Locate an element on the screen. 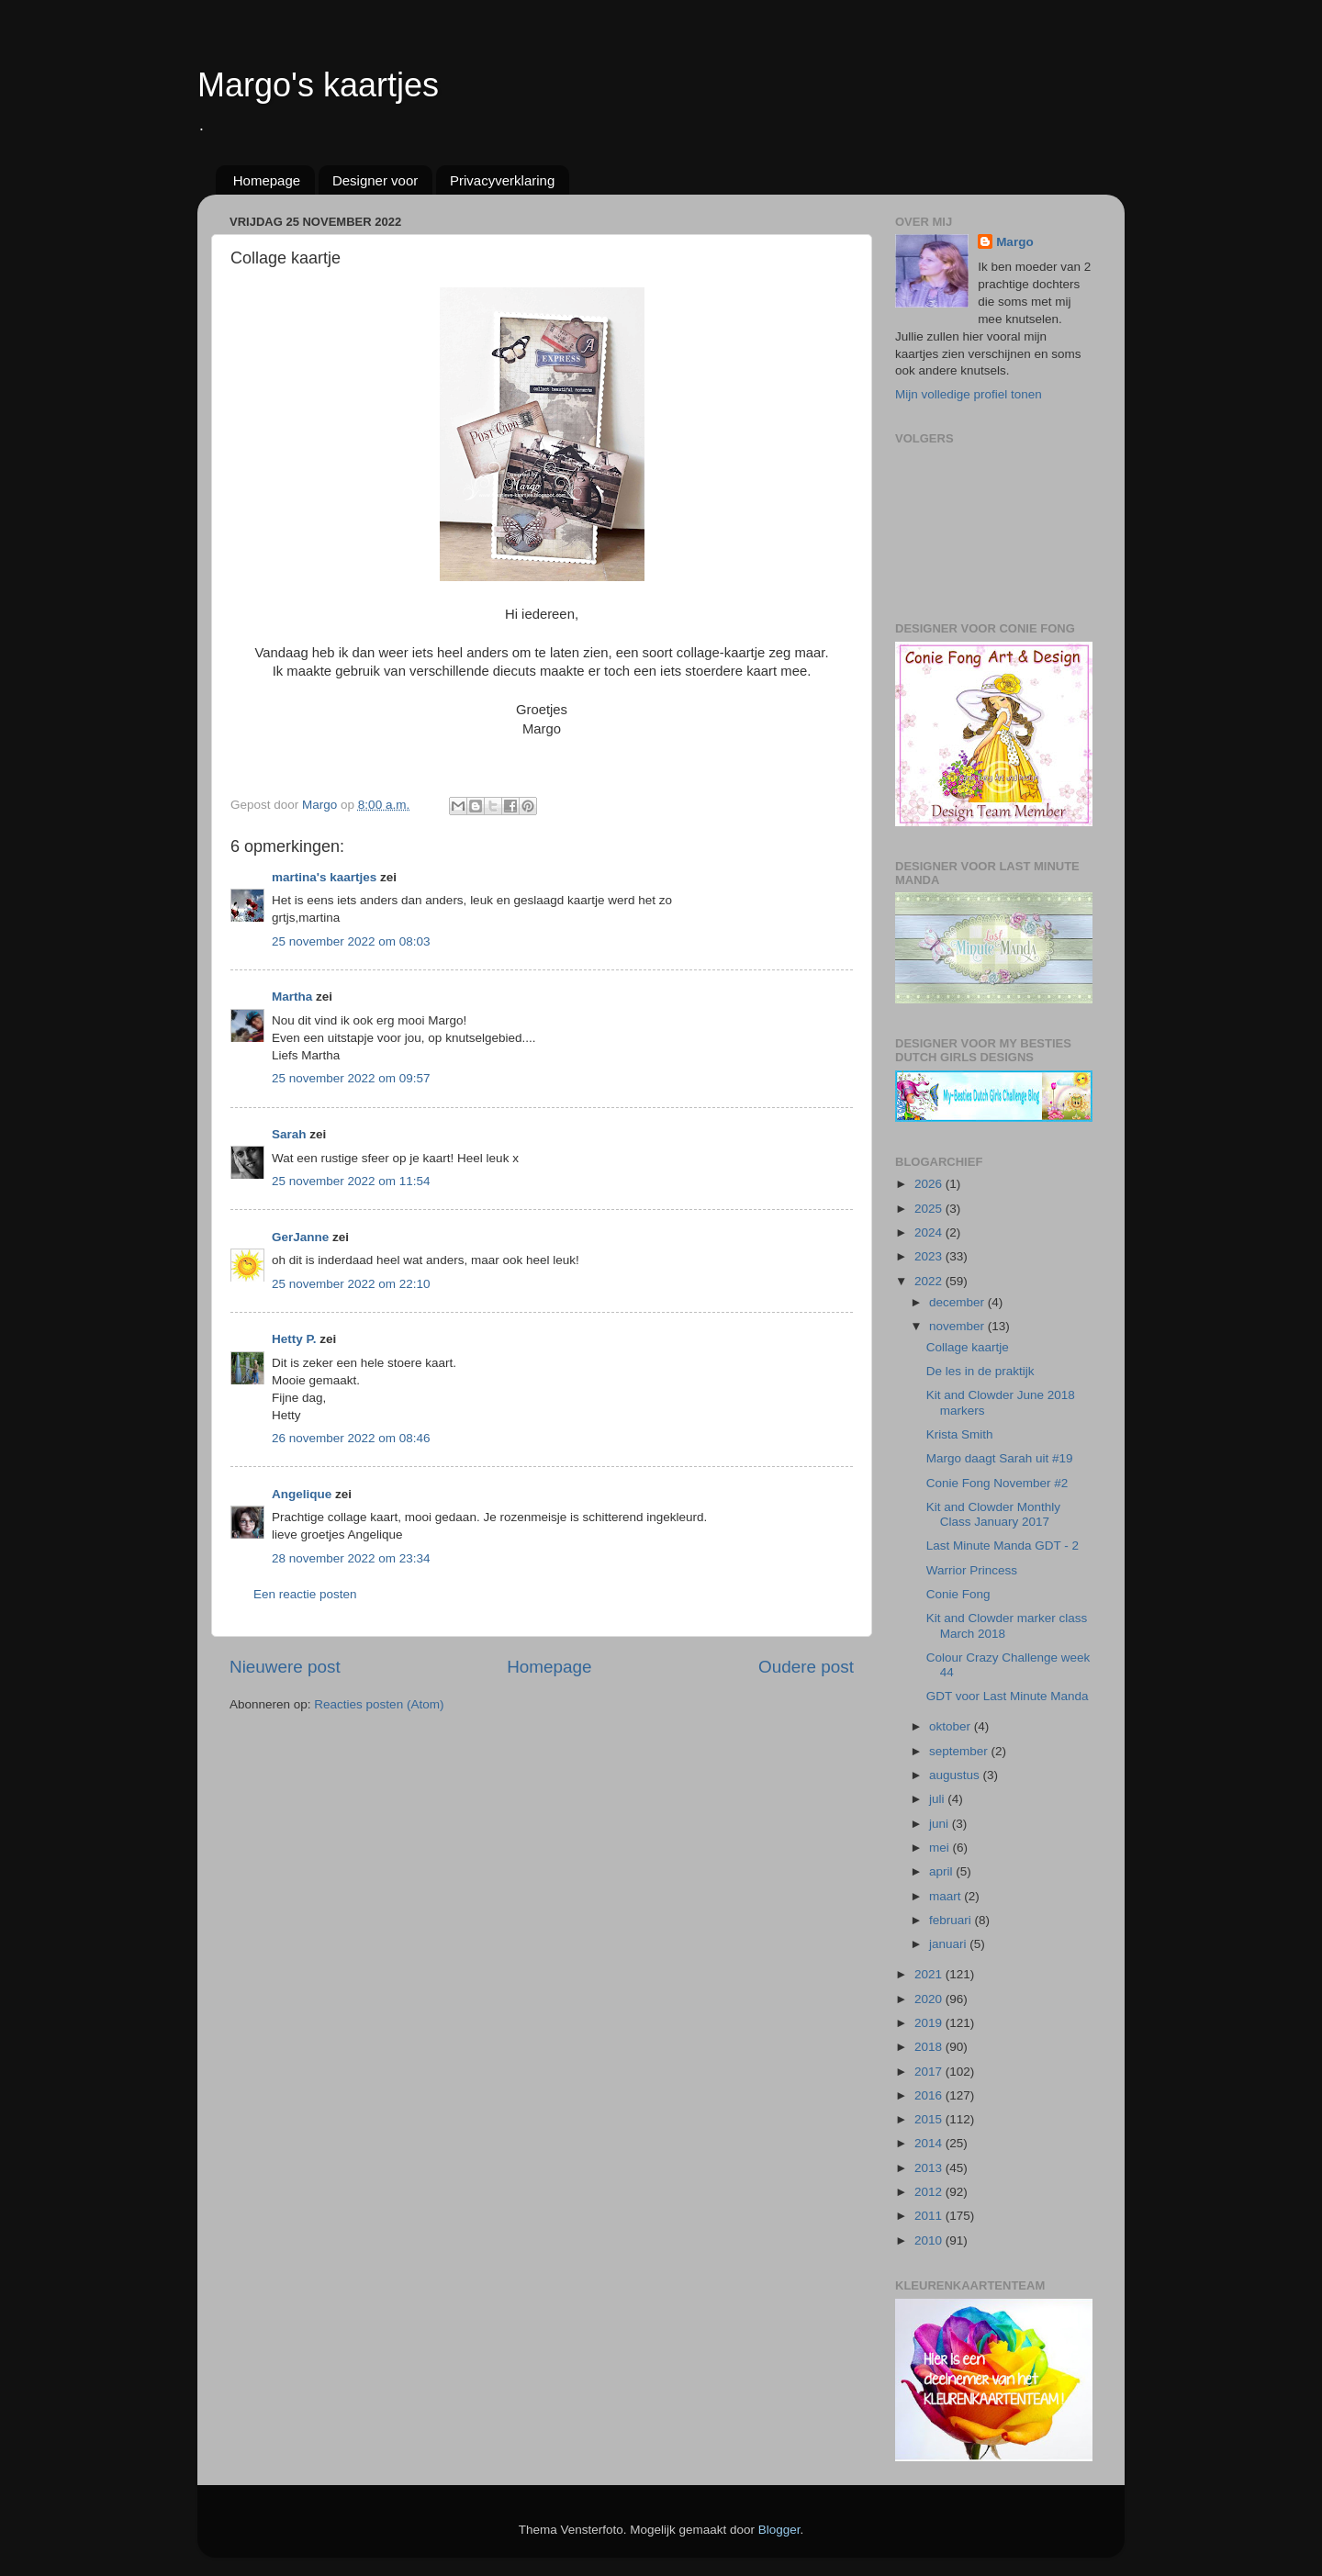  Angelique is located at coordinates (301, 1494).